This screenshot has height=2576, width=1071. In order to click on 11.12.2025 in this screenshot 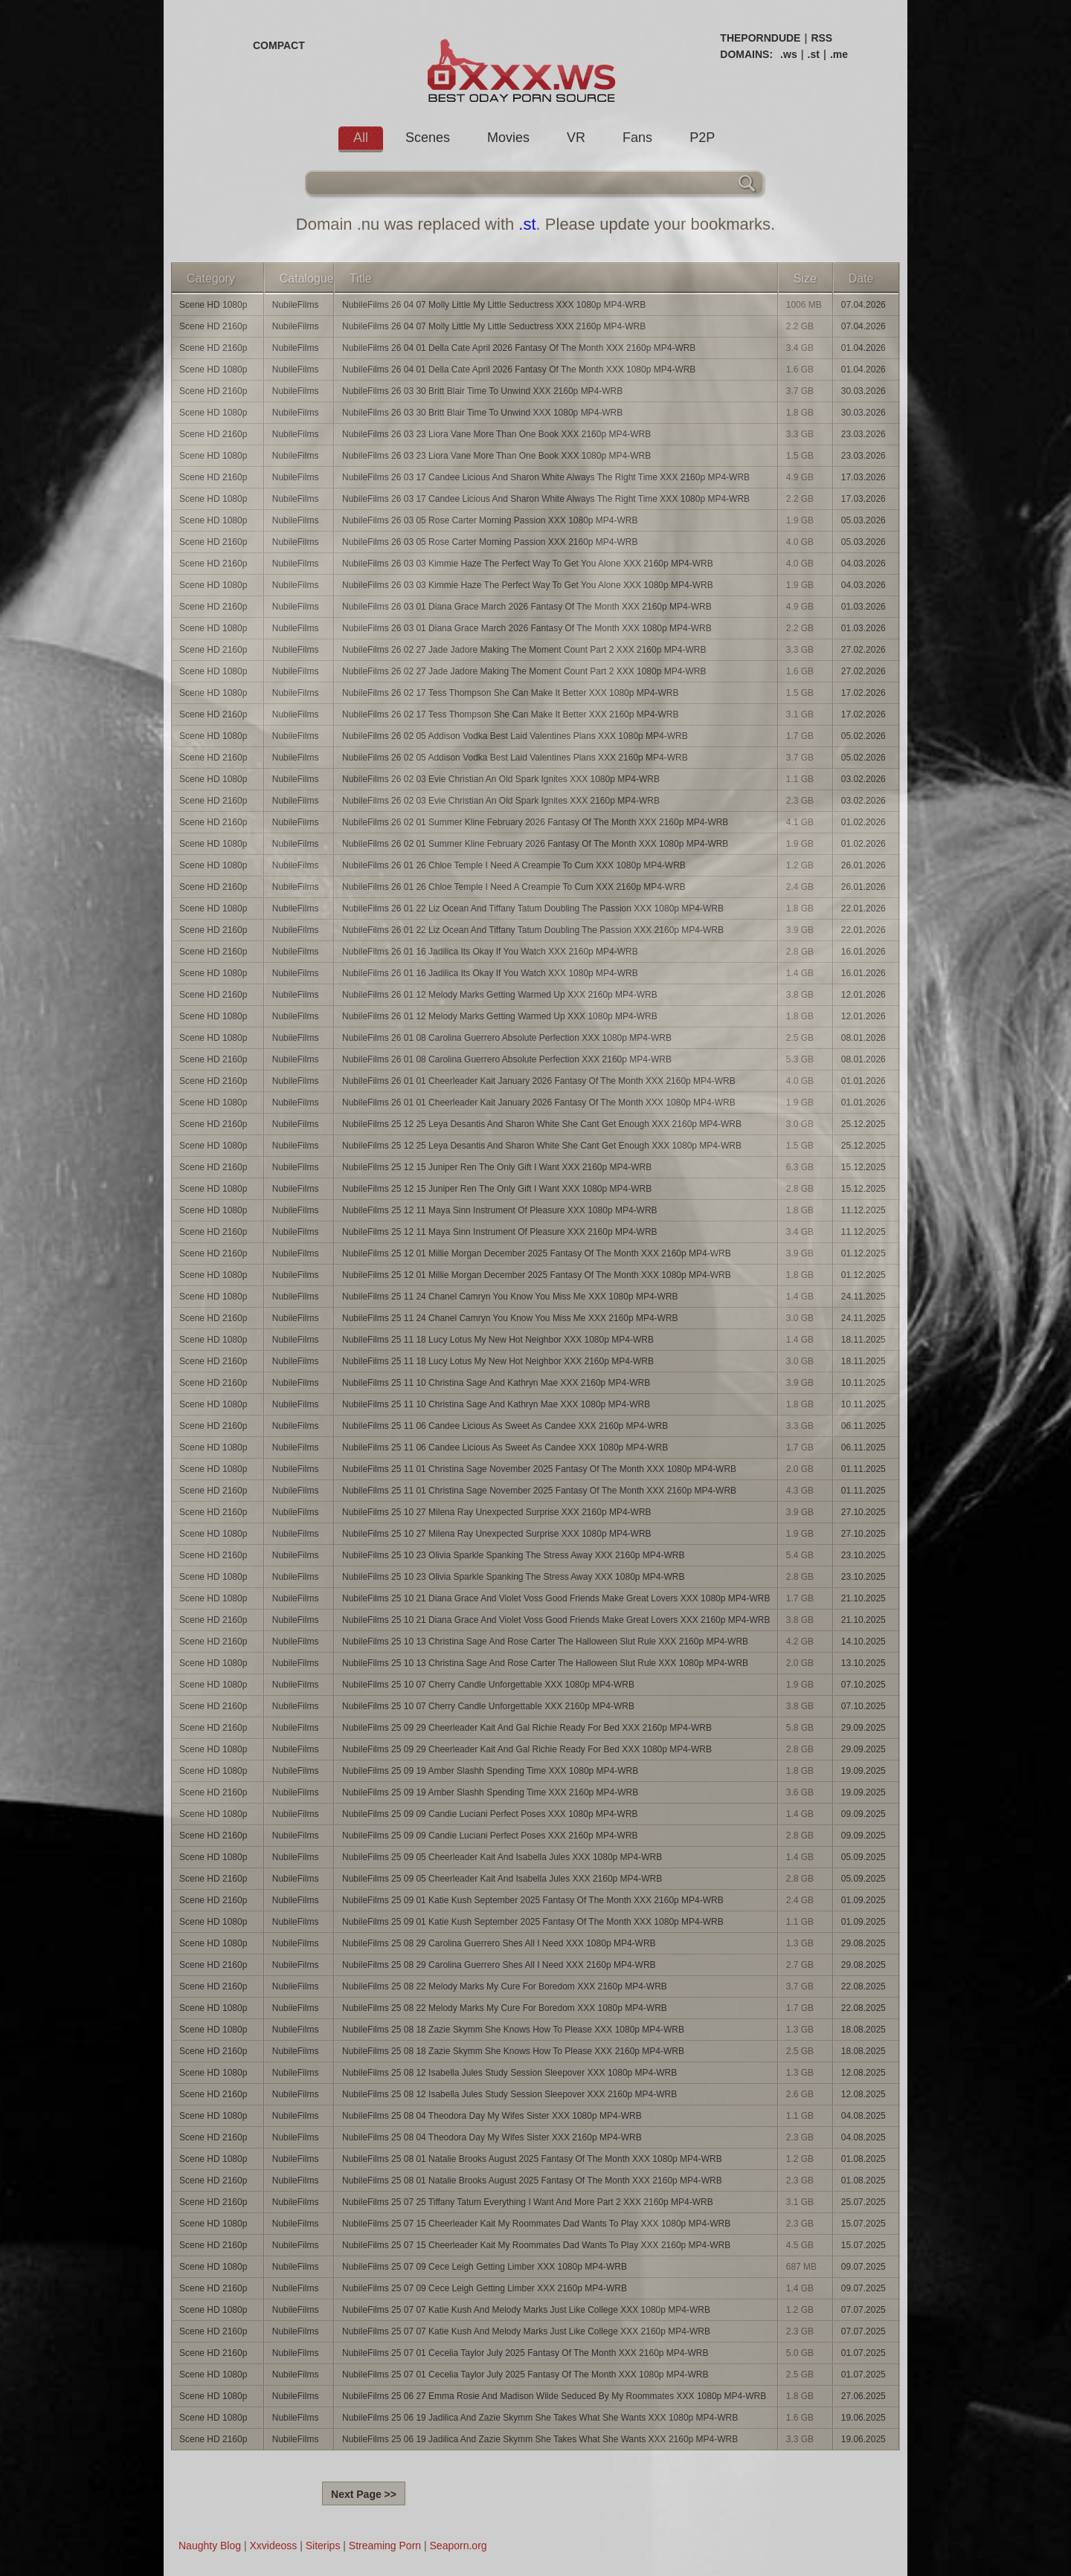, I will do `click(863, 1210)`.